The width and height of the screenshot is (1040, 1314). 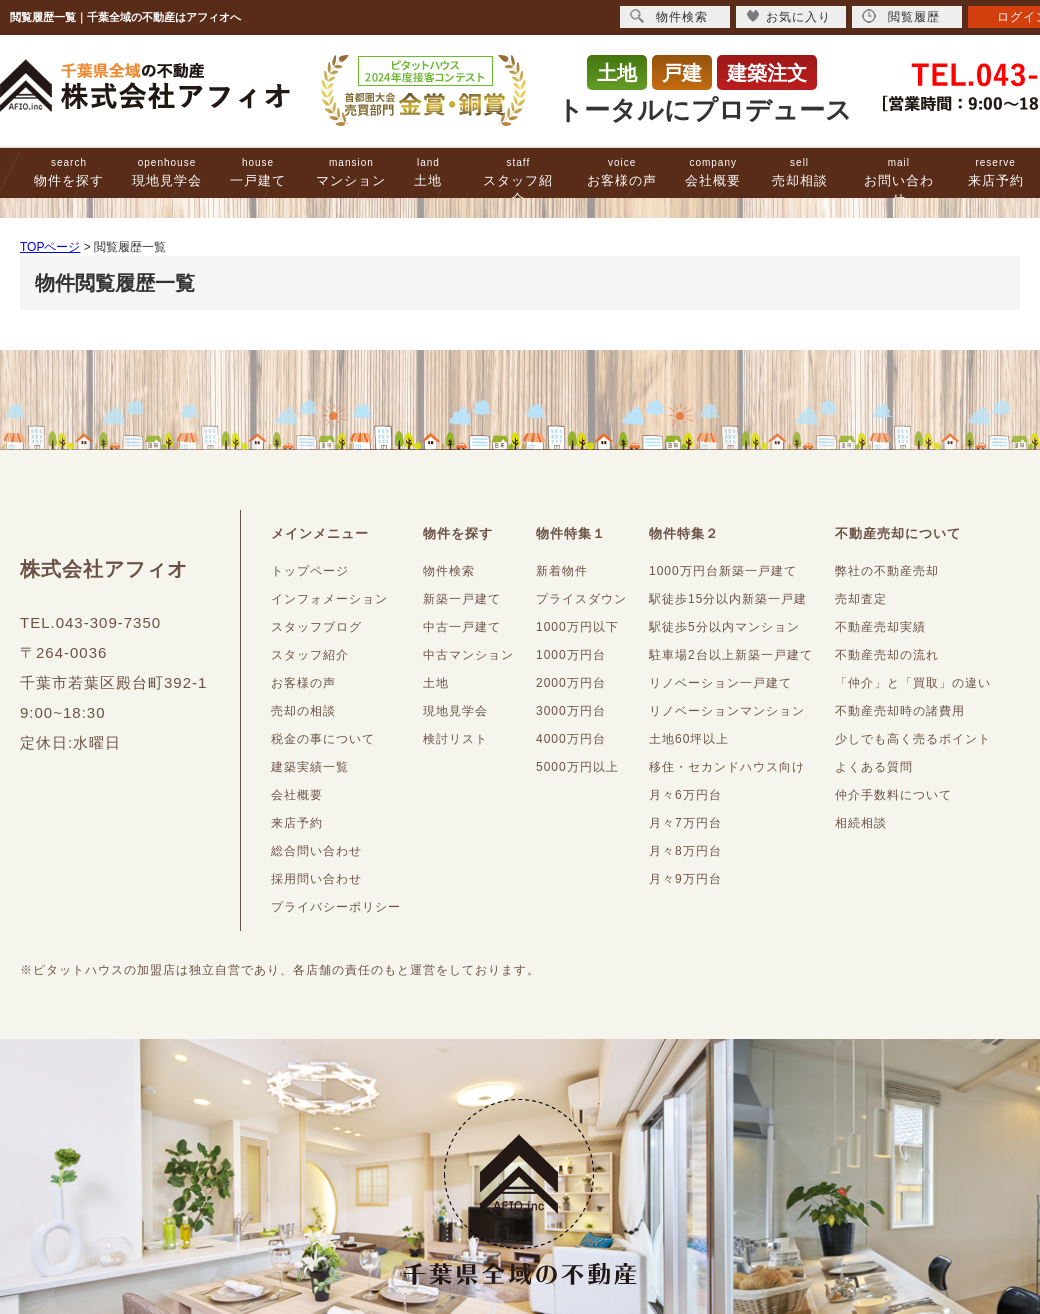 I want to click on インフォメーション, so click(x=329, y=599).